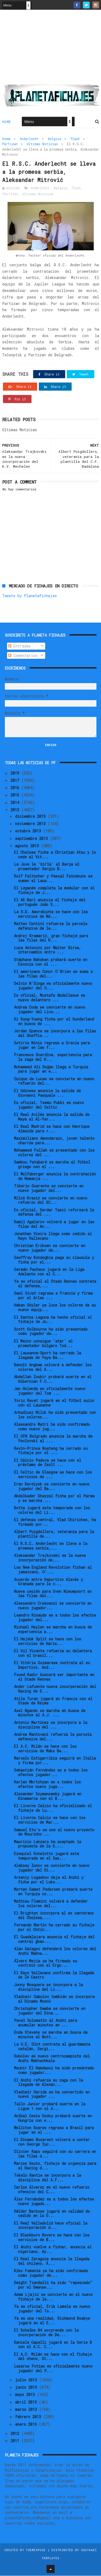  What do you see at coordinates (55, 1415) in the screenshot?
I see `Arkadiusz Milik ha sido presentado con los colores...` at bounding box center [55, 1415].